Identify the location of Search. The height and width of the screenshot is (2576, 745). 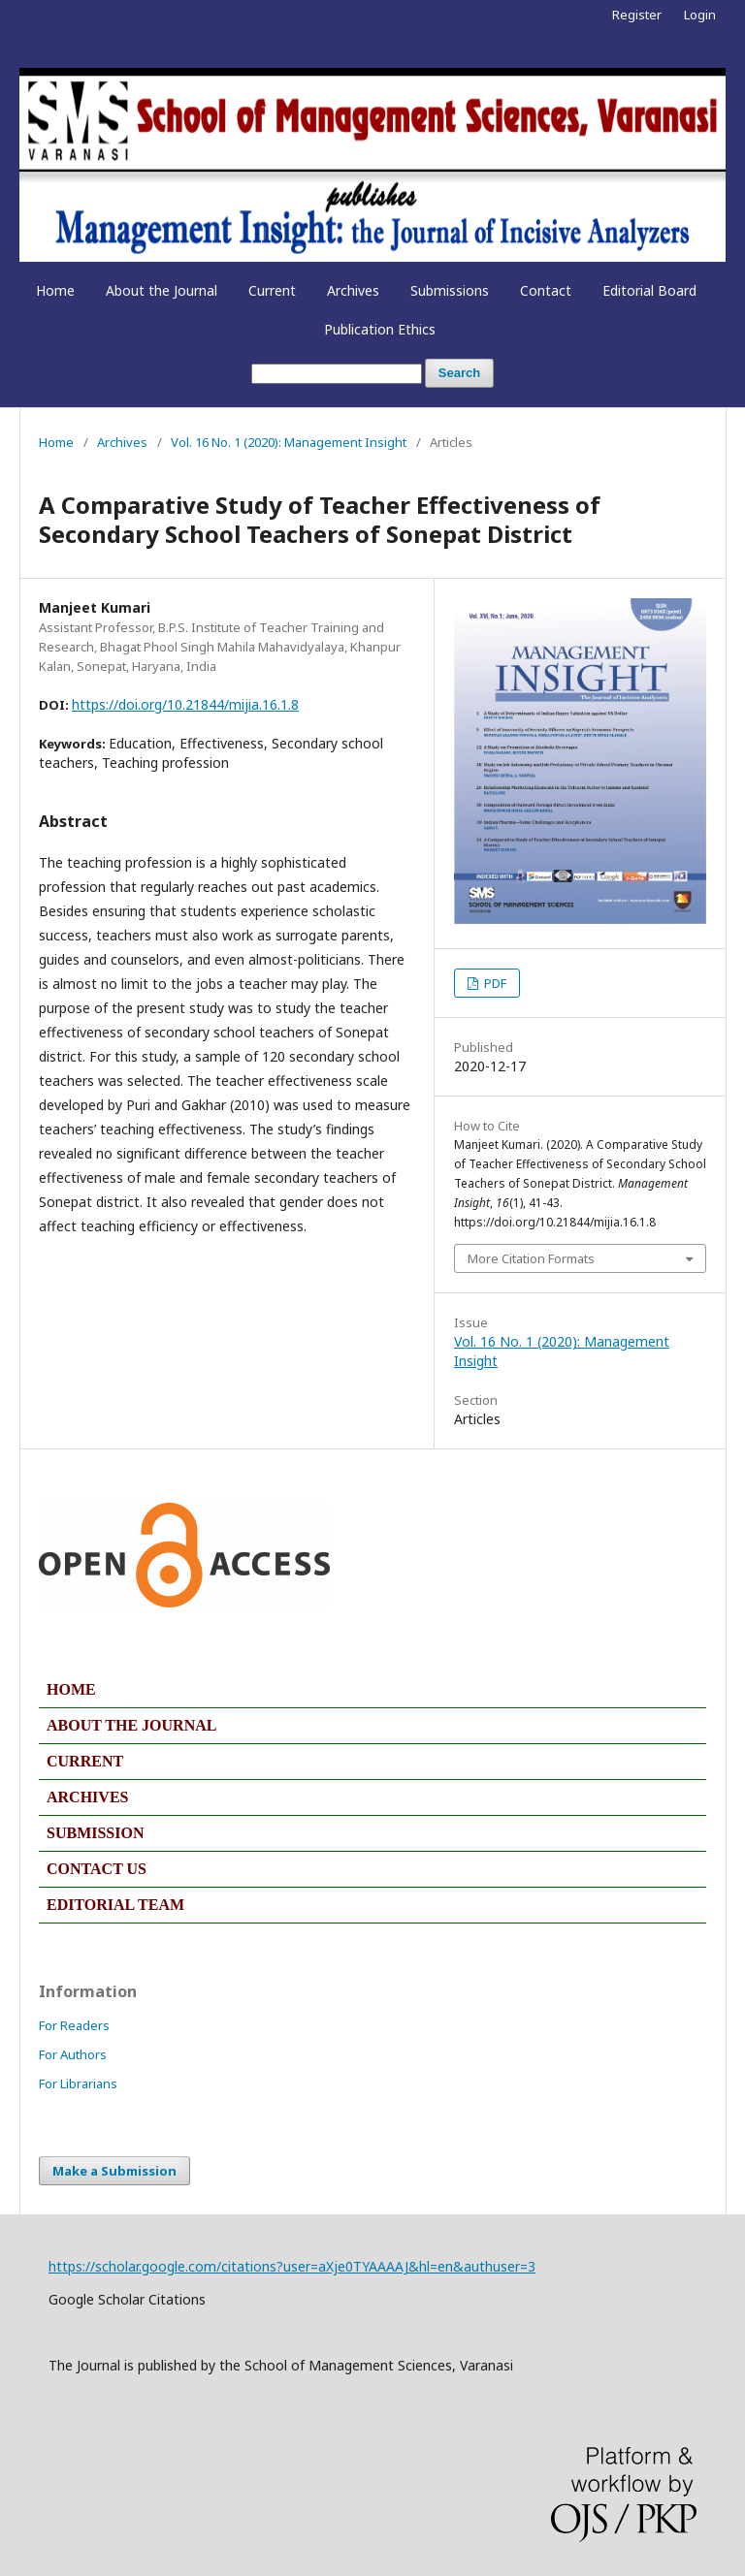
(459, 373).